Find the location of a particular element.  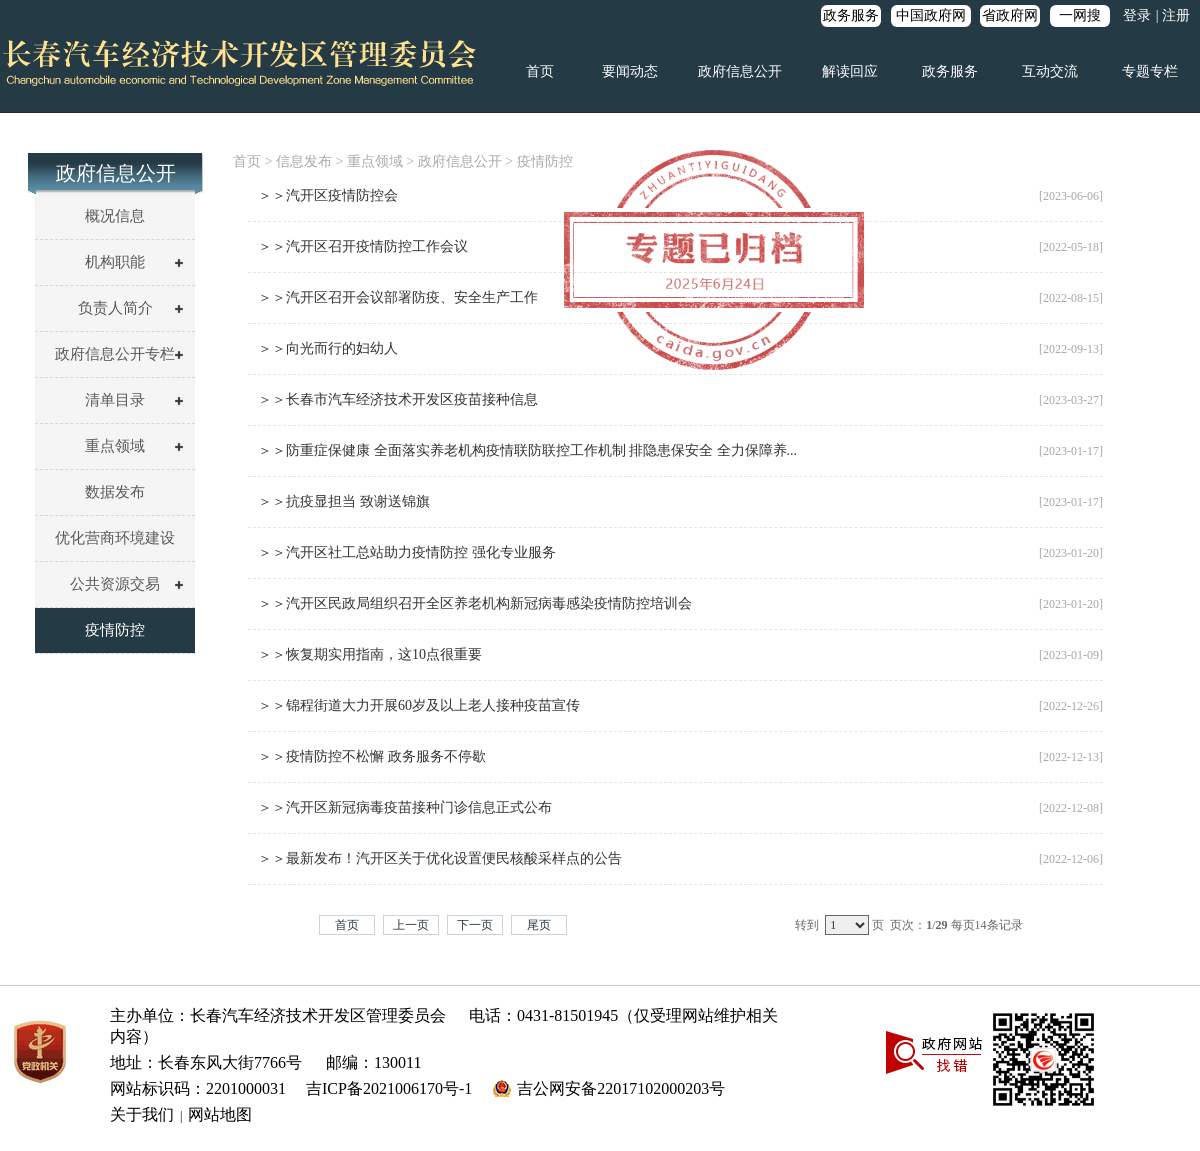

吉公网安备22017102000203号 is located at coordinates (621, 1088).